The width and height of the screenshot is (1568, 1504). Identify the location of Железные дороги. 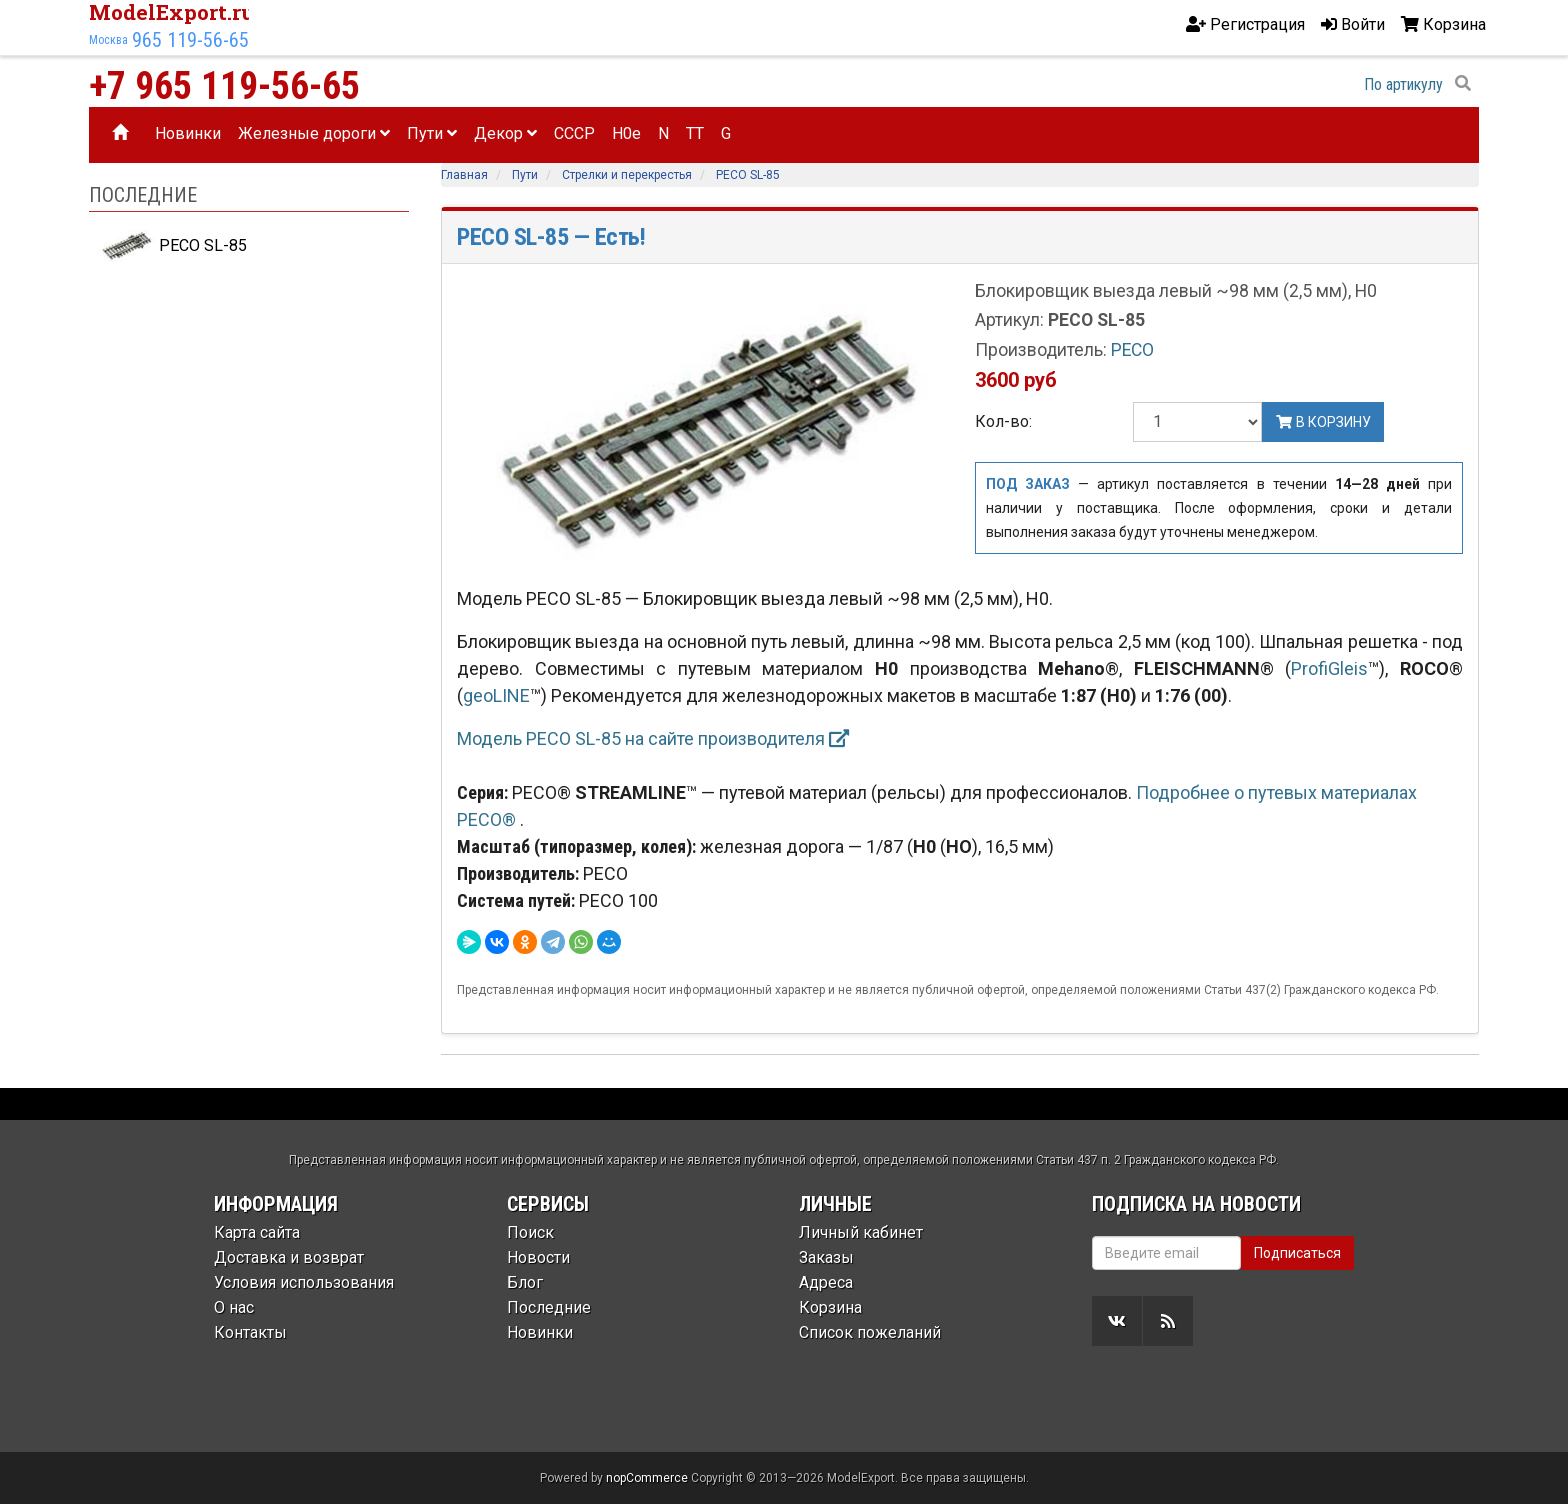
(314, 133).